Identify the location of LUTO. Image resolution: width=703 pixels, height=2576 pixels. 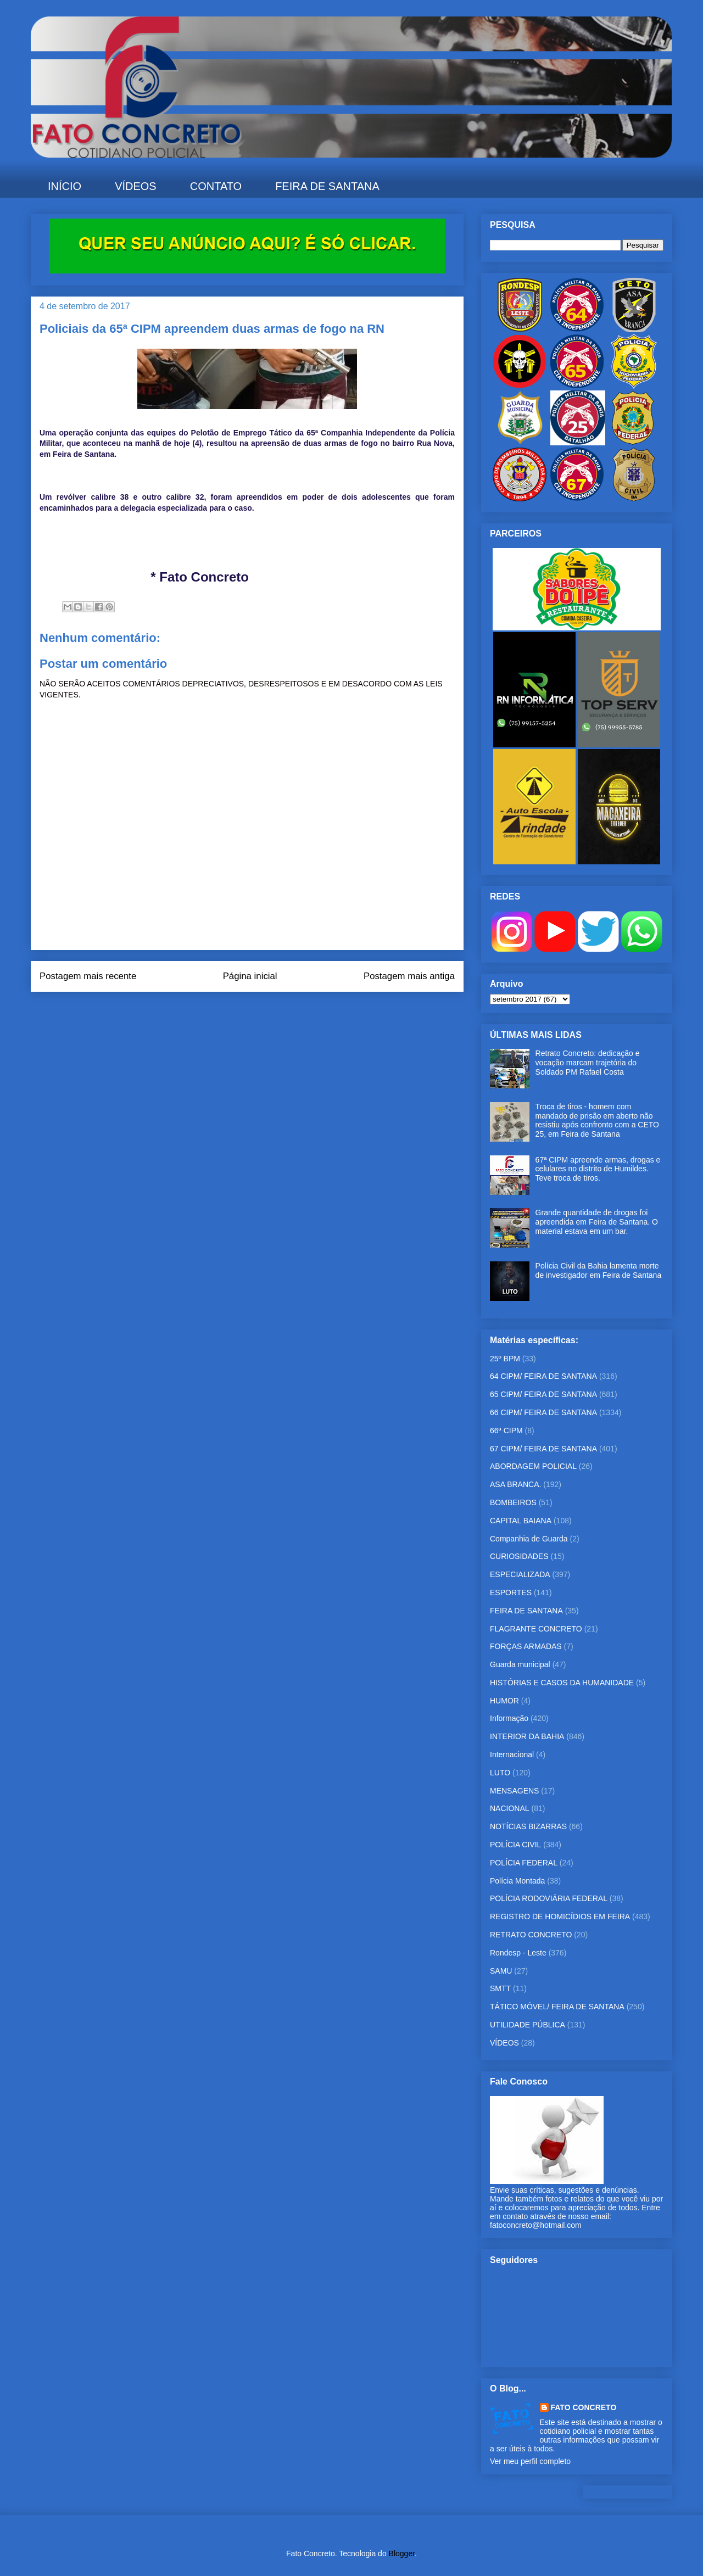
(500, 1772).